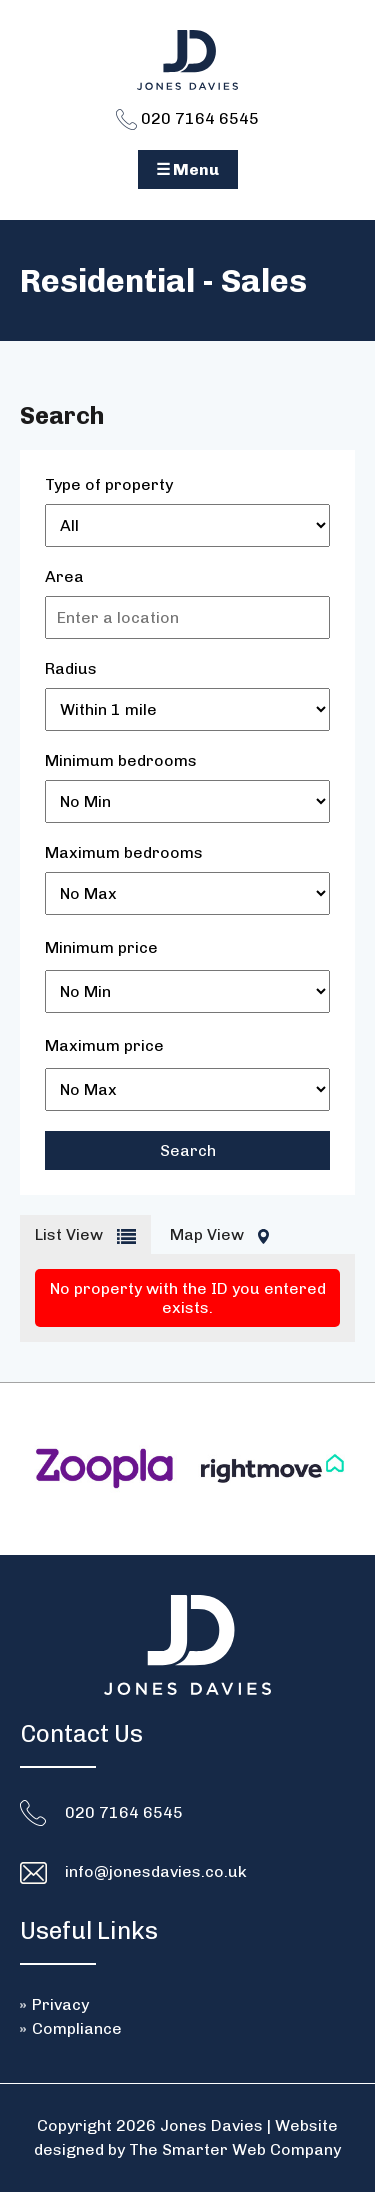  Describe the element at coordinates (71, 668) in the screenshot. I see `Radius` at that location.